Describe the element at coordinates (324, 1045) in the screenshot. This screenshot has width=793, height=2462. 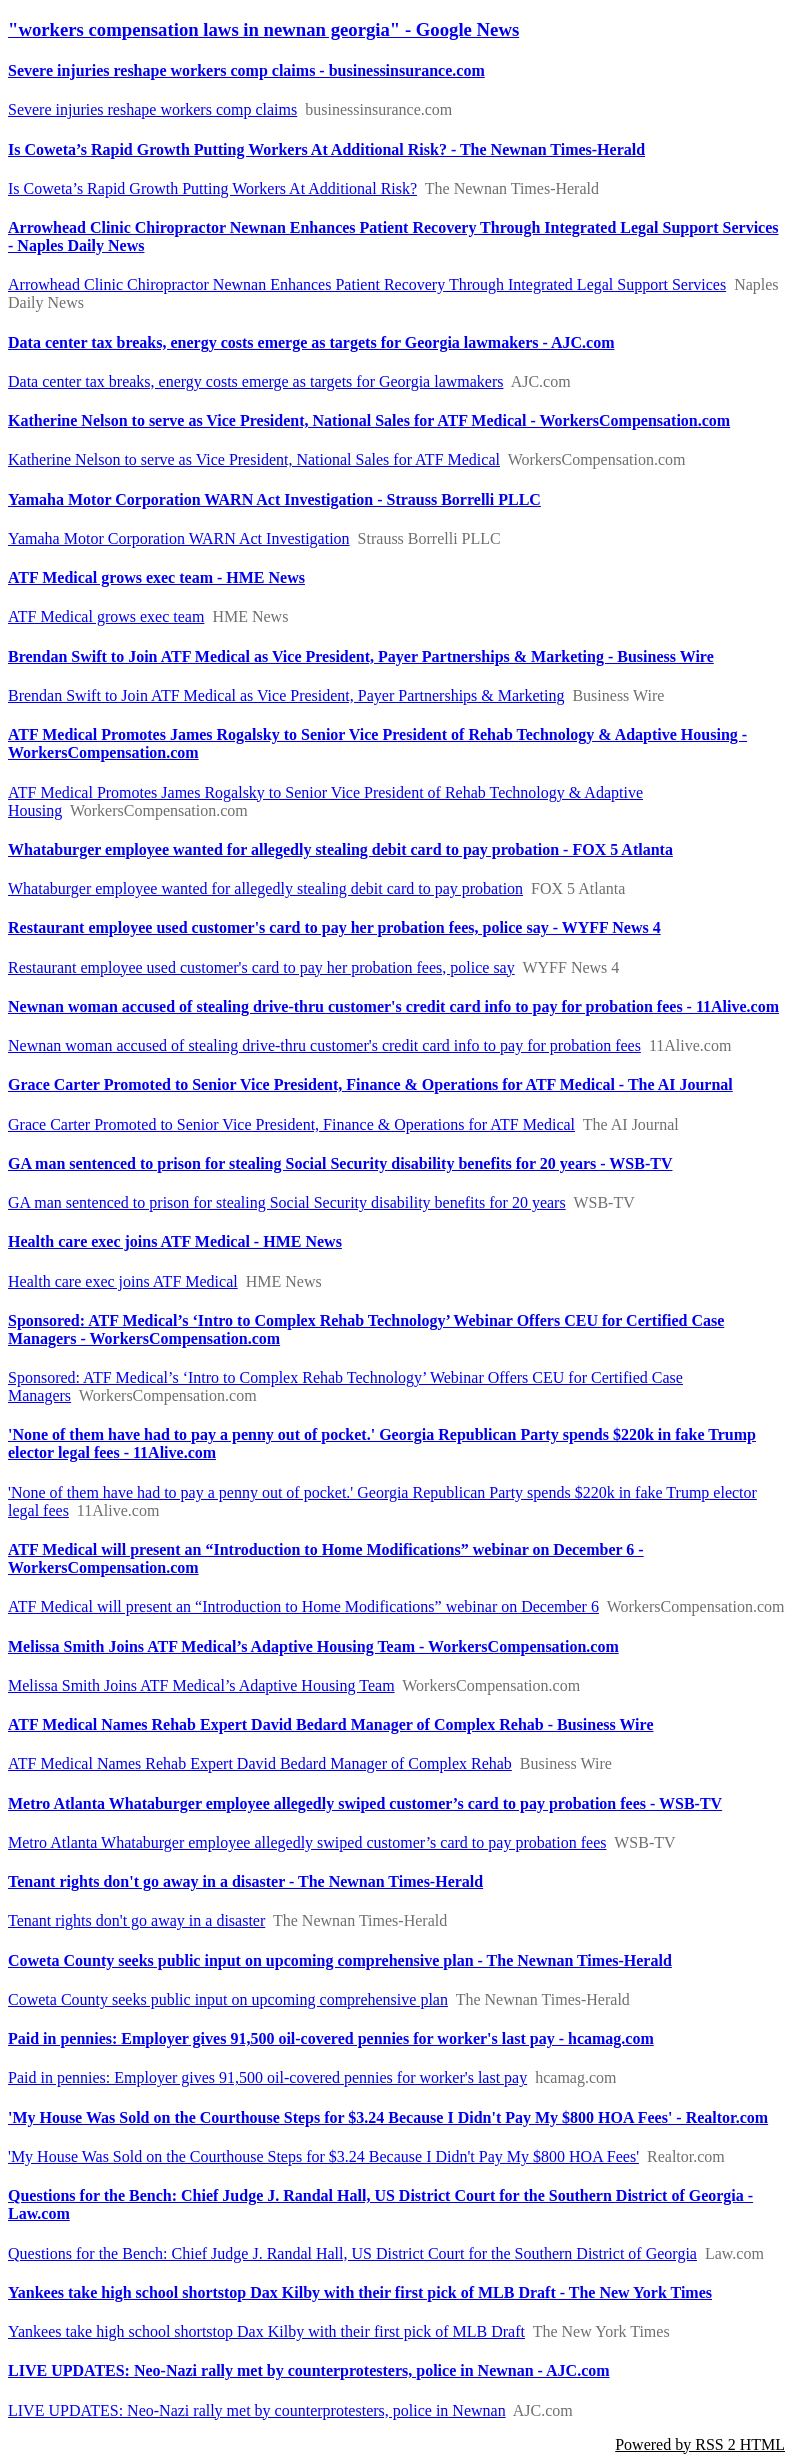
I see `Newnan woman accused of stealing drive-thru customer's credit card info to pay for probation fees` at that location.